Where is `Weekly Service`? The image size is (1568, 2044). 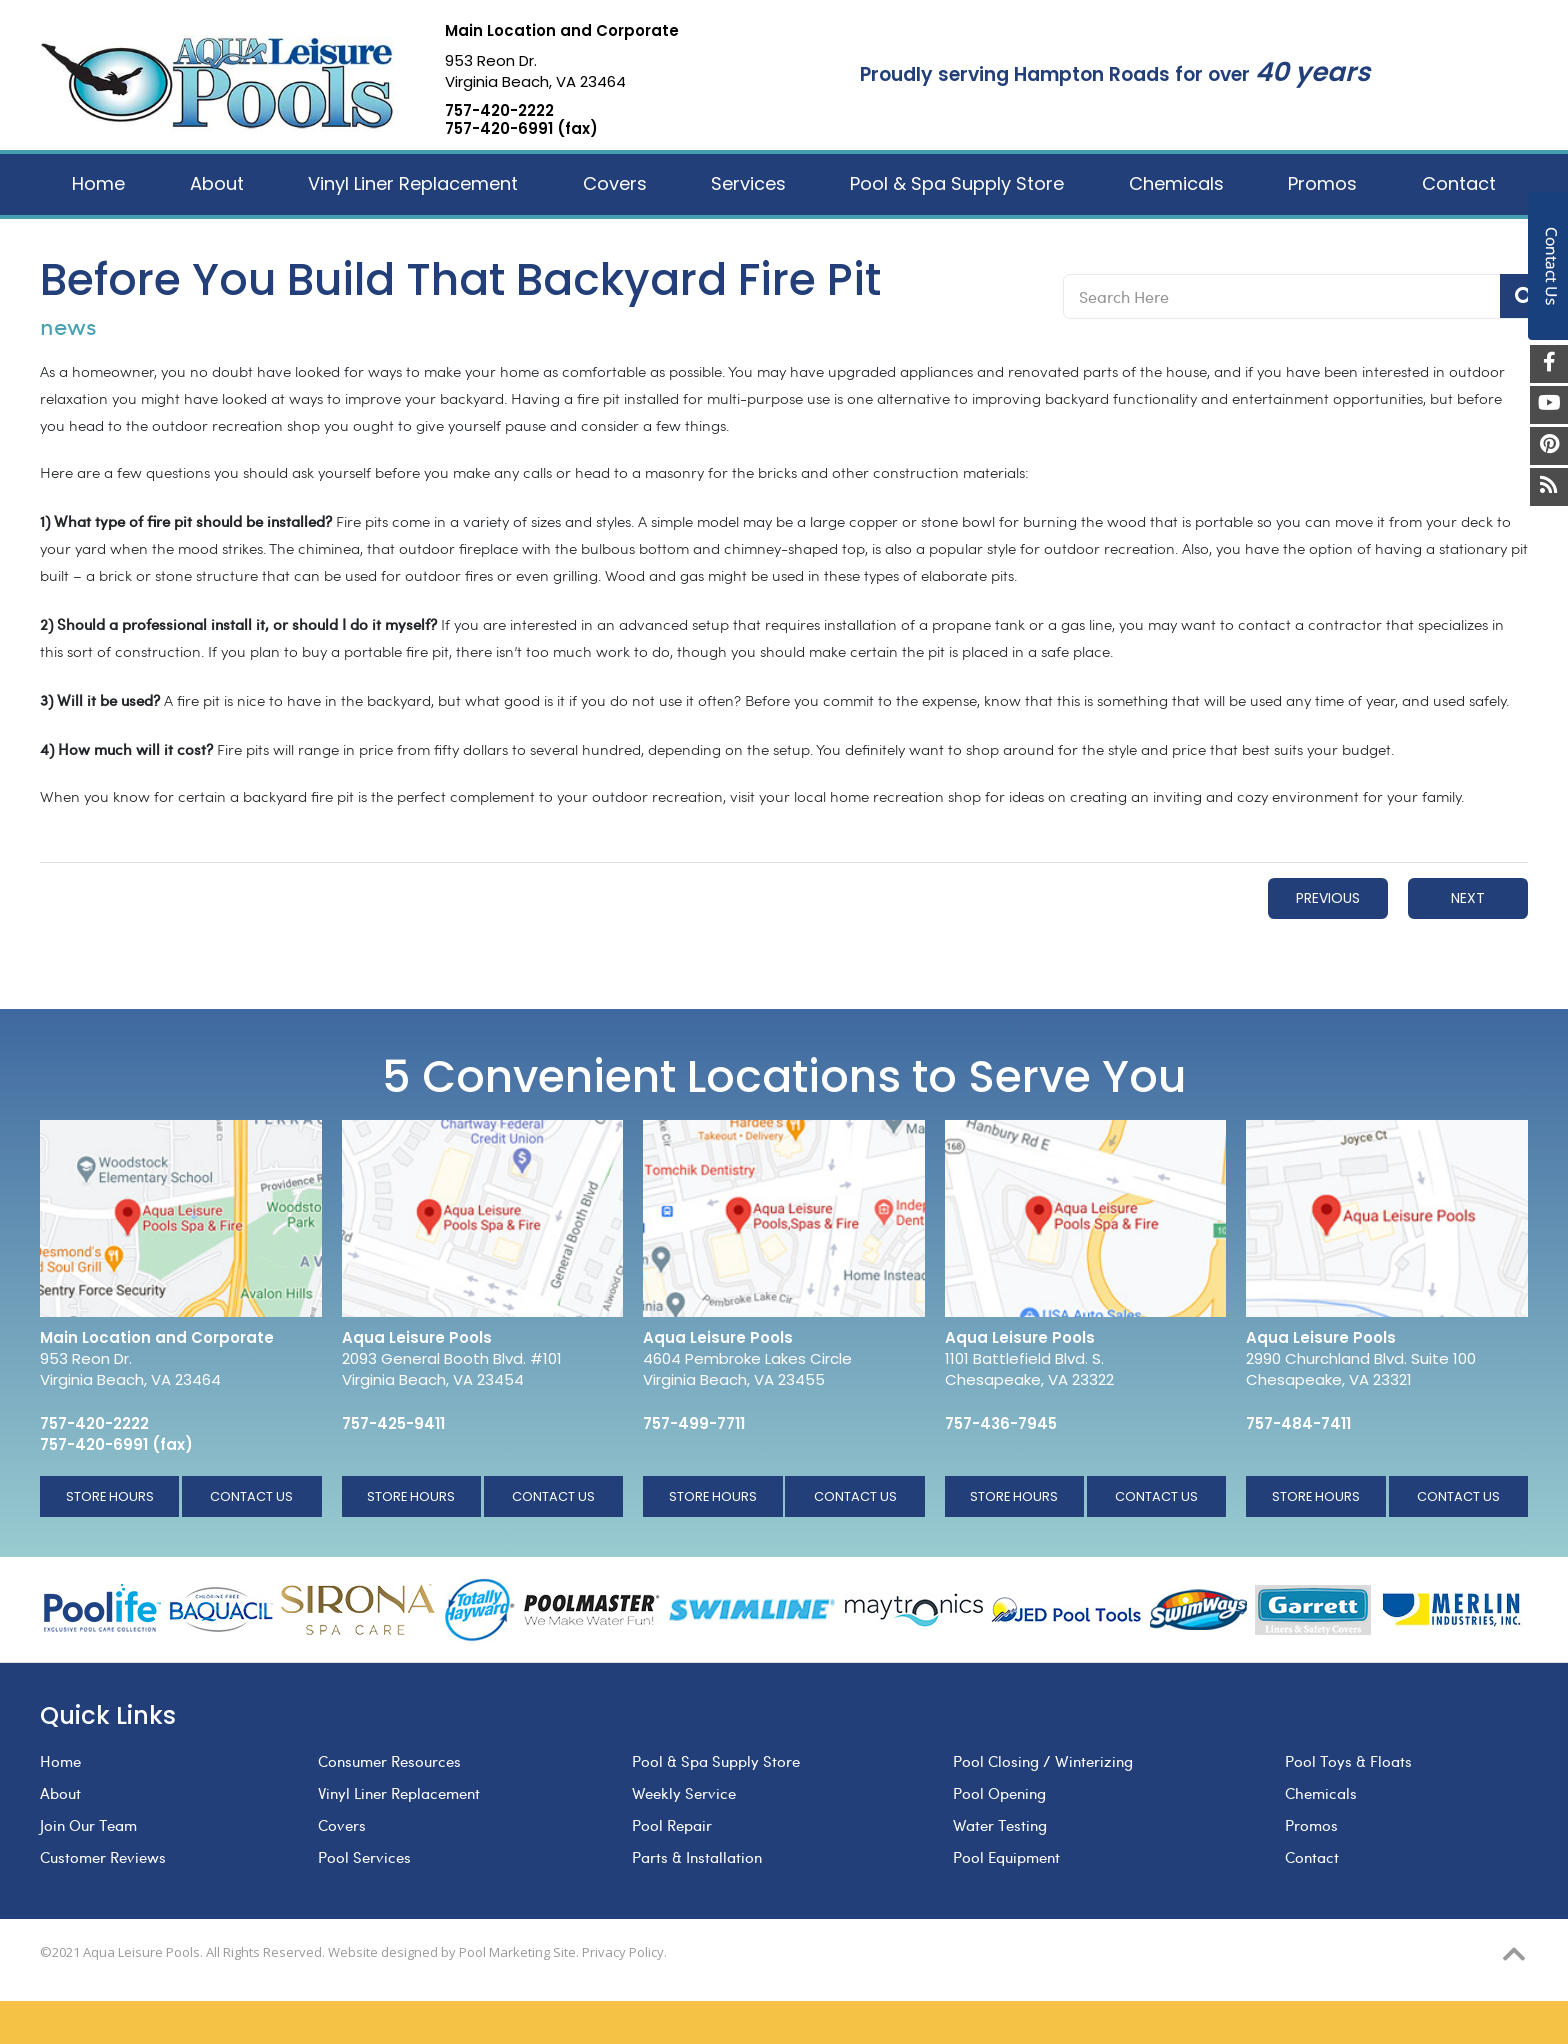 Weekly Service is located at coordinates (684, 1793).